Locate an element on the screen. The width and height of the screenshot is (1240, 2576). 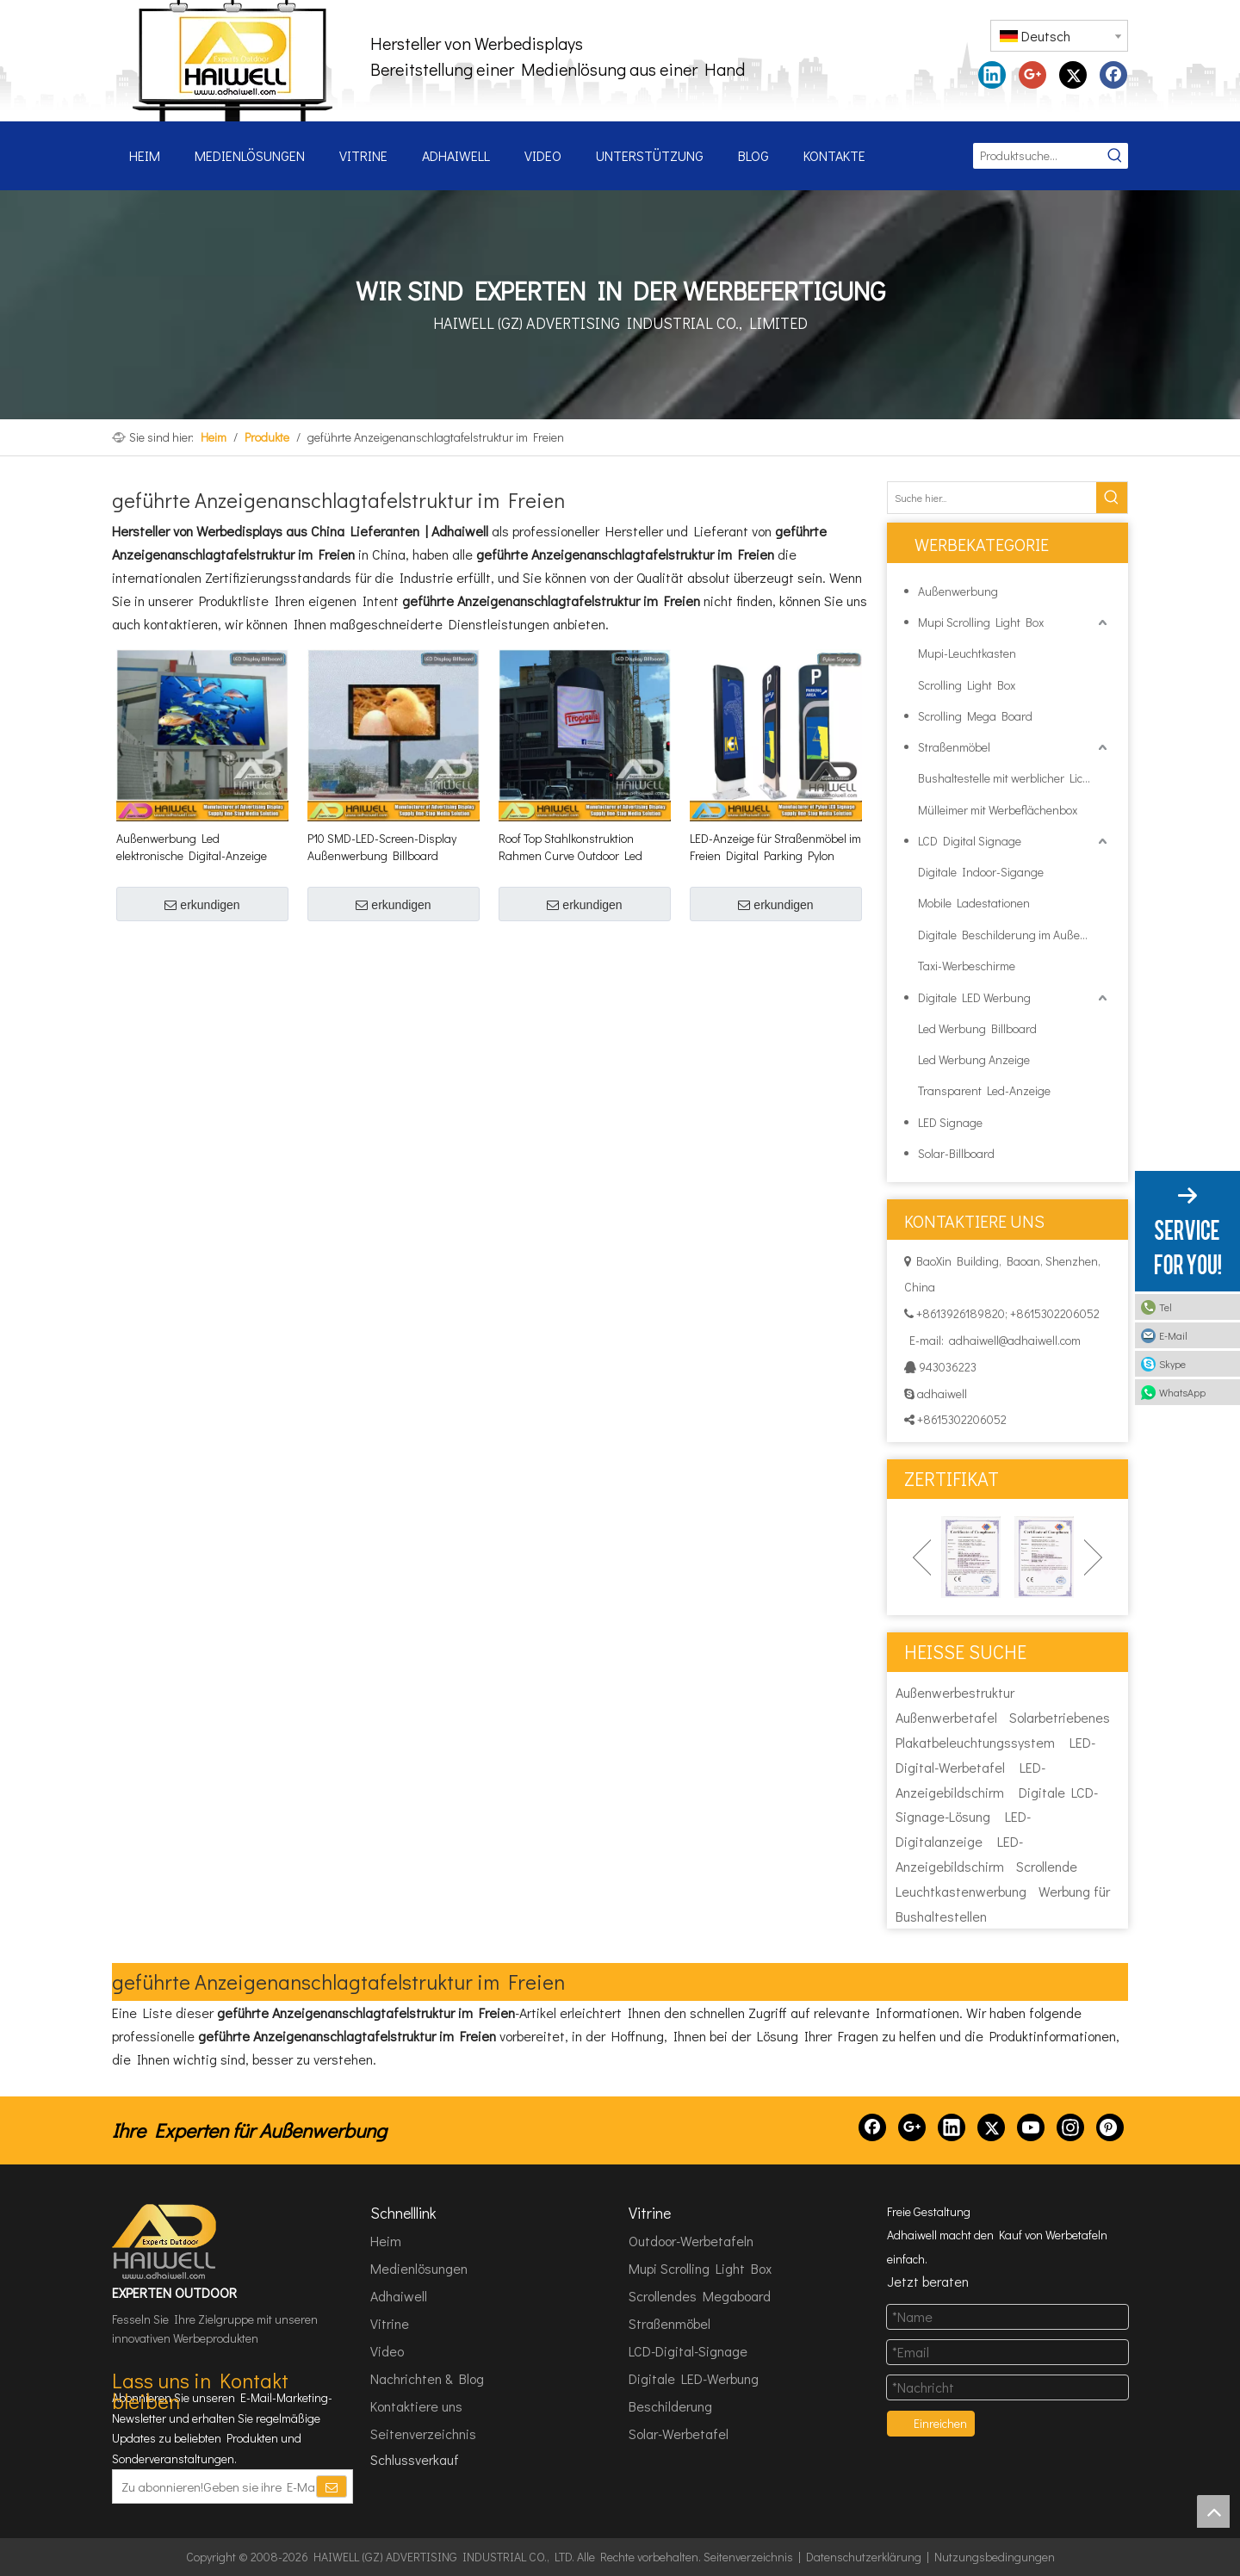
Außenwerbung Led elektronische Digital-Anzeige Billboard-Struktur is located at coordinates (191, 847).